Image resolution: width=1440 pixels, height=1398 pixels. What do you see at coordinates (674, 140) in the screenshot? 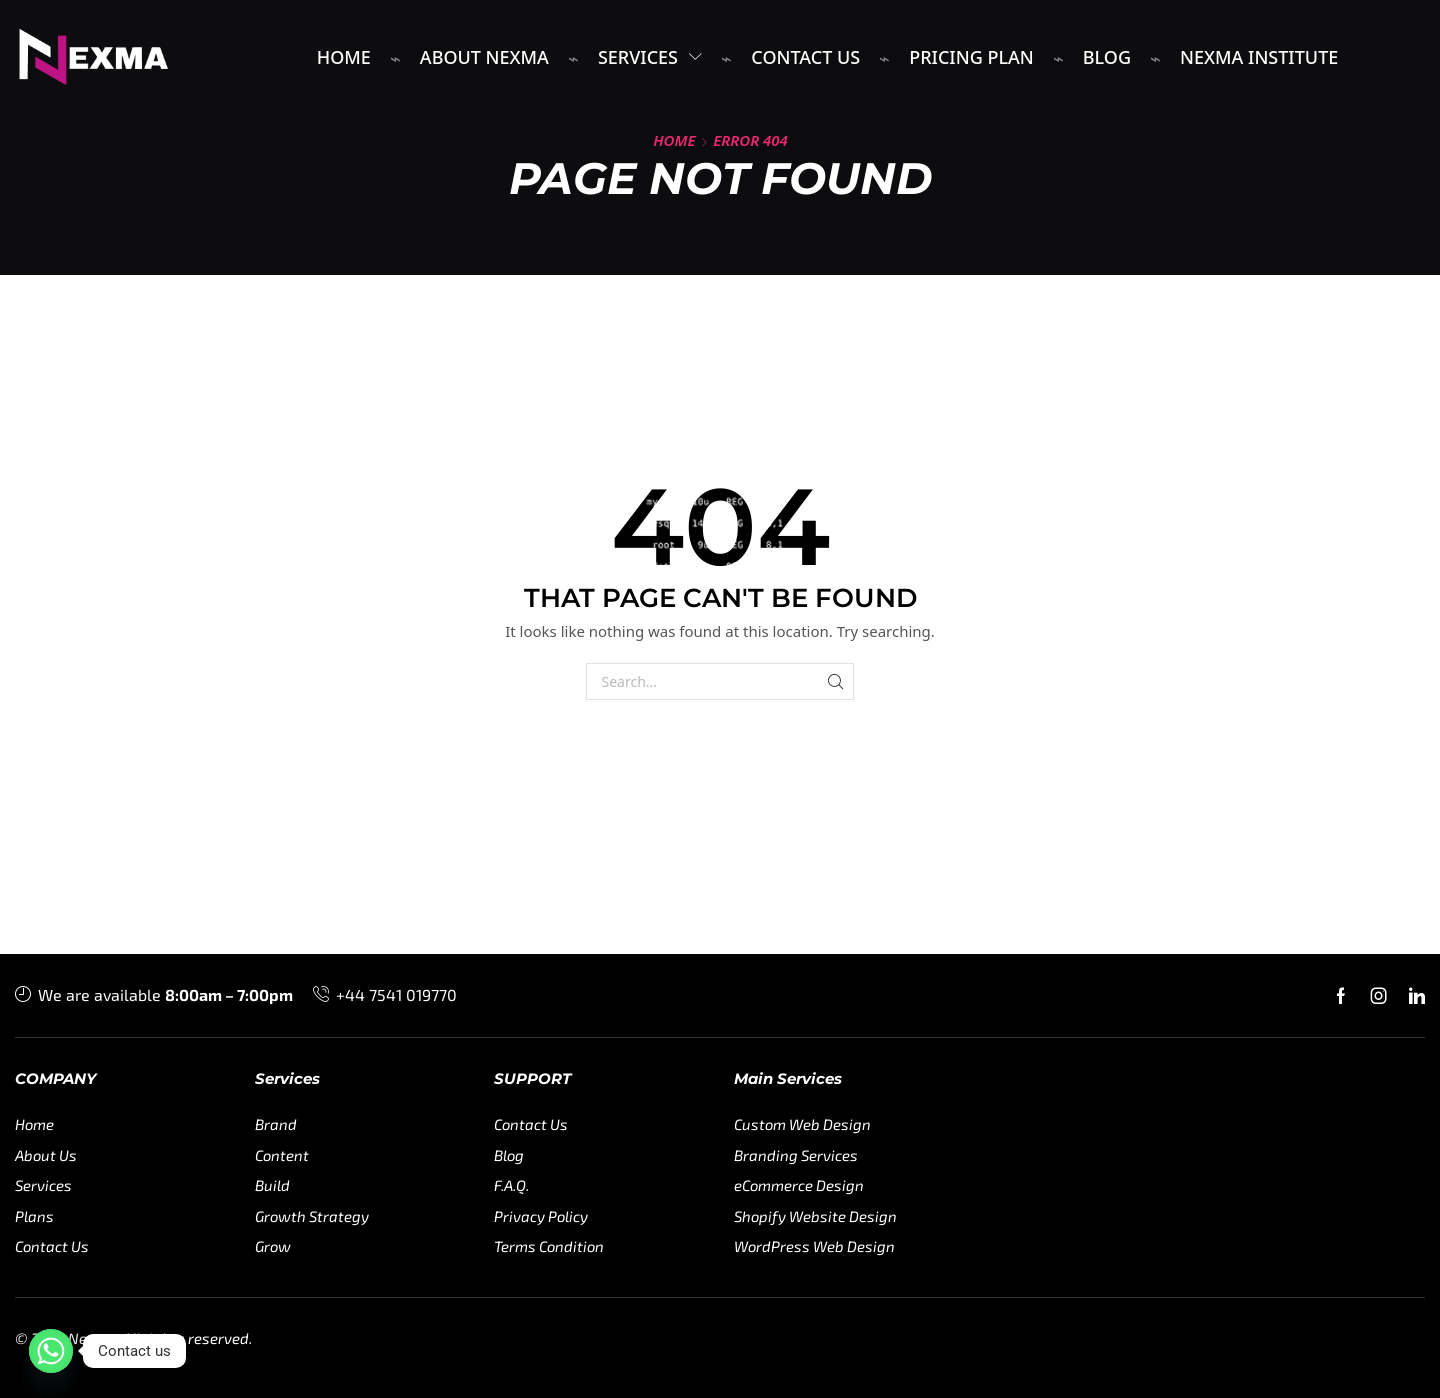
I see `Home` at bounding box center [674, 140].